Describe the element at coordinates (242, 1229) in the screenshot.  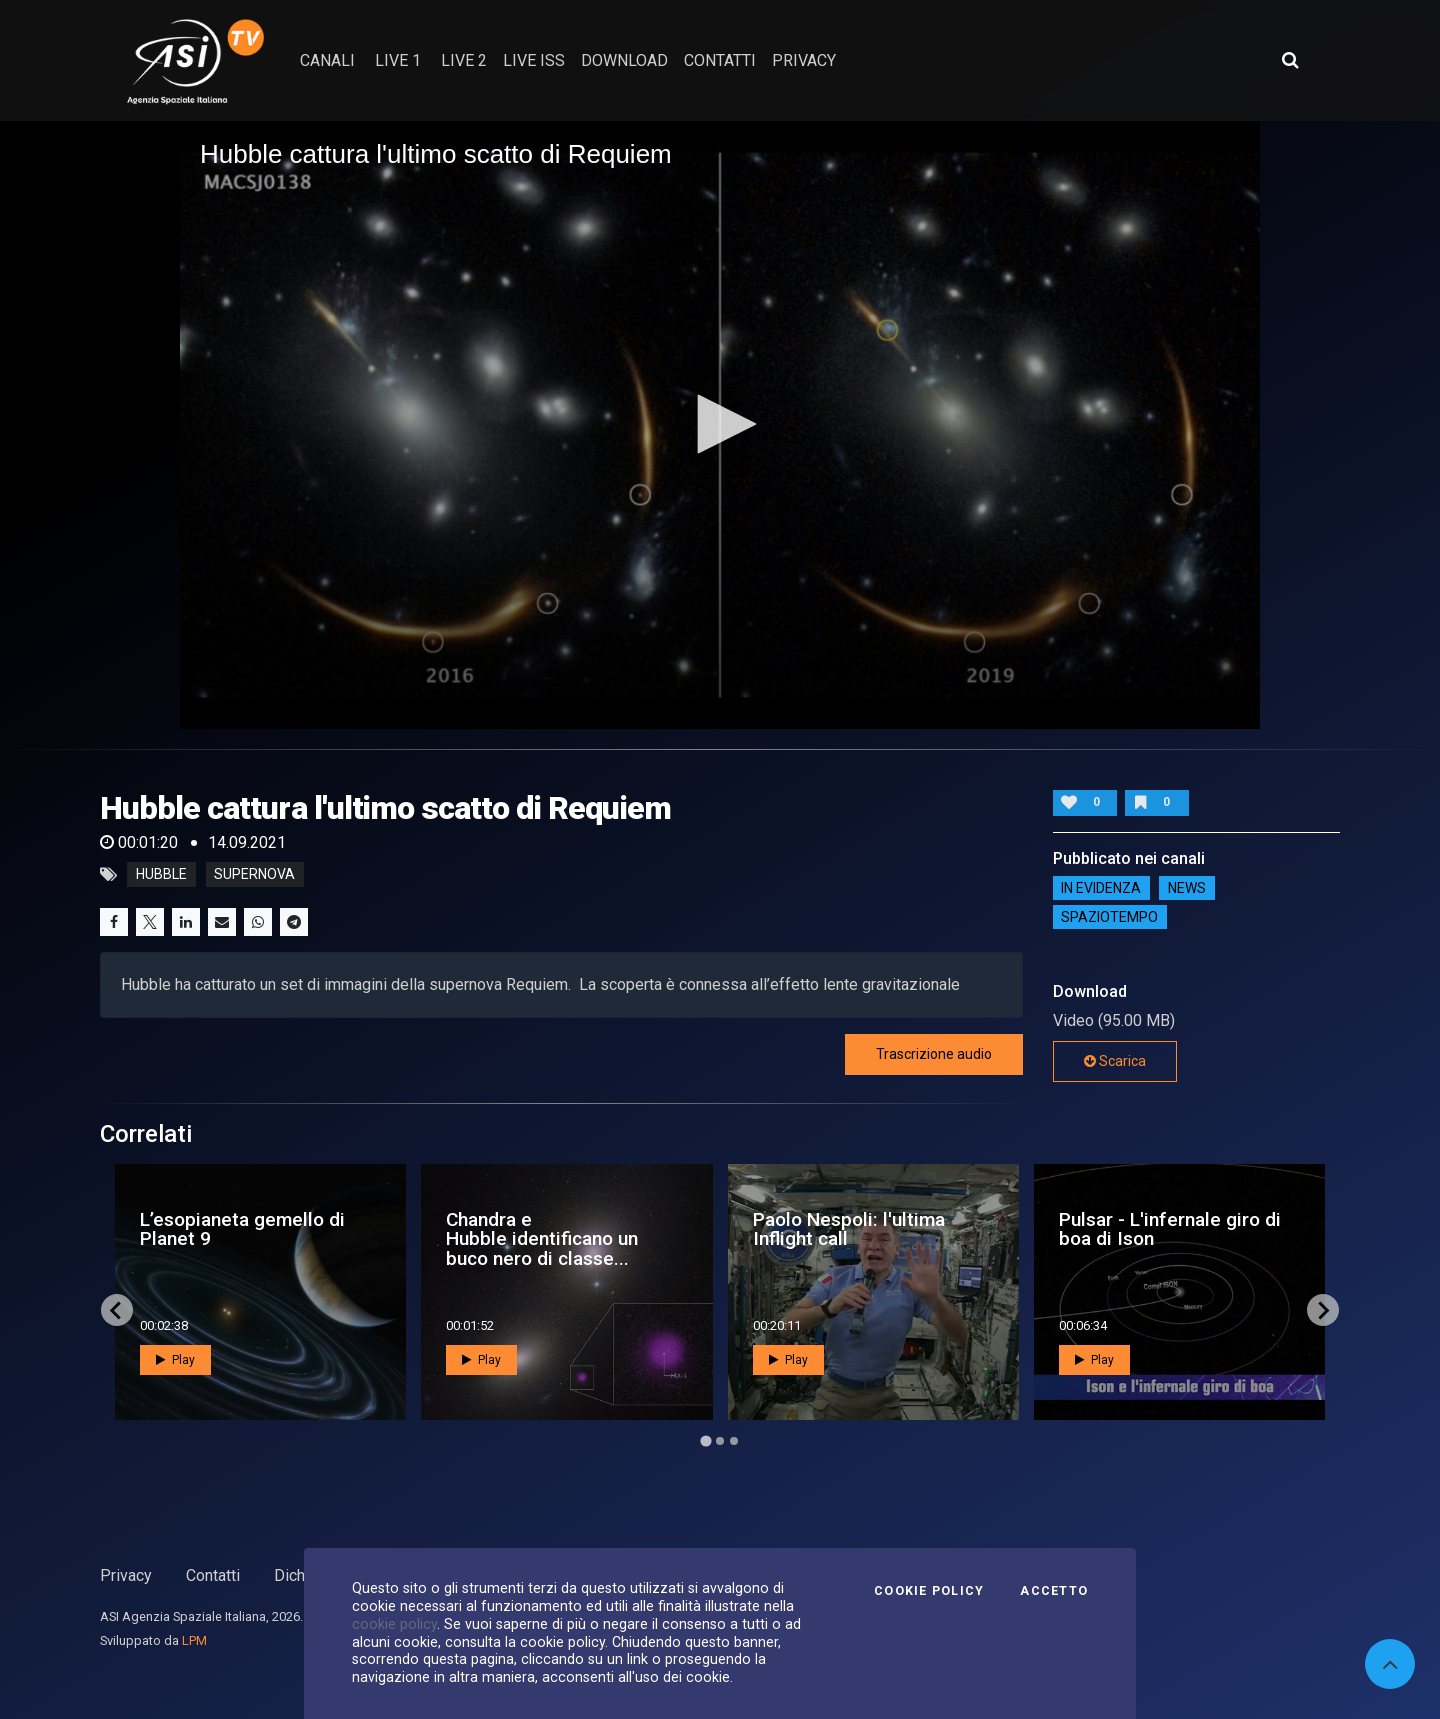
I see `L’esopianeta gemello di Planet 9` at that location.